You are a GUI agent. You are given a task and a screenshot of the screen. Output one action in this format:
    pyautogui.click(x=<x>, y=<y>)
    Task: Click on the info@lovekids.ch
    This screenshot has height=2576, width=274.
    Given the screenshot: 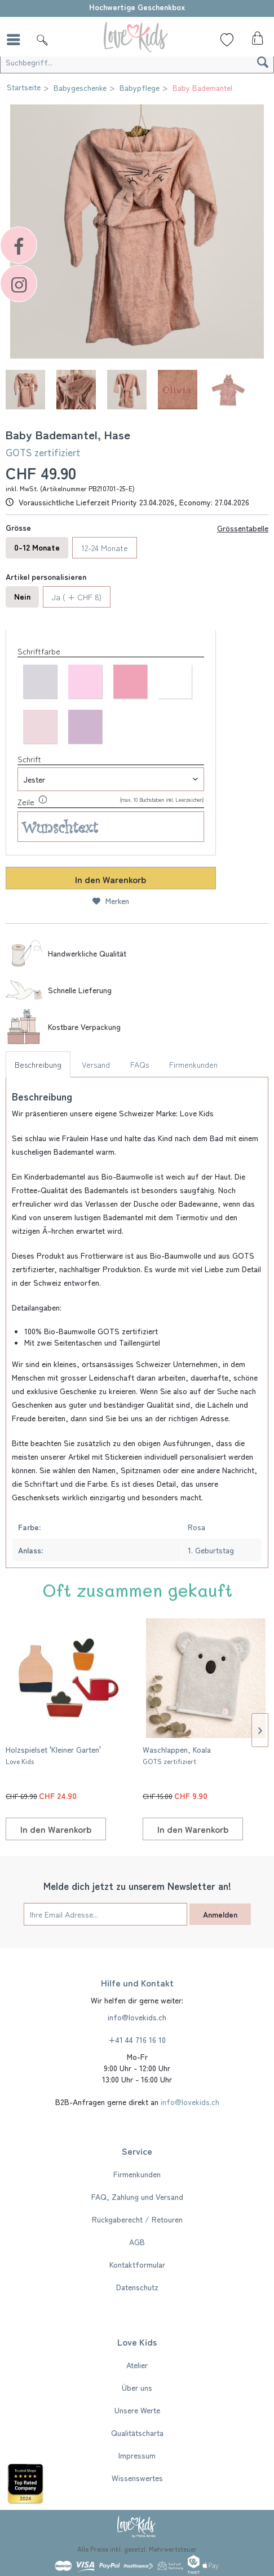 What is the action you would take?
    pyautogui.click(x=137, y=2017)
    